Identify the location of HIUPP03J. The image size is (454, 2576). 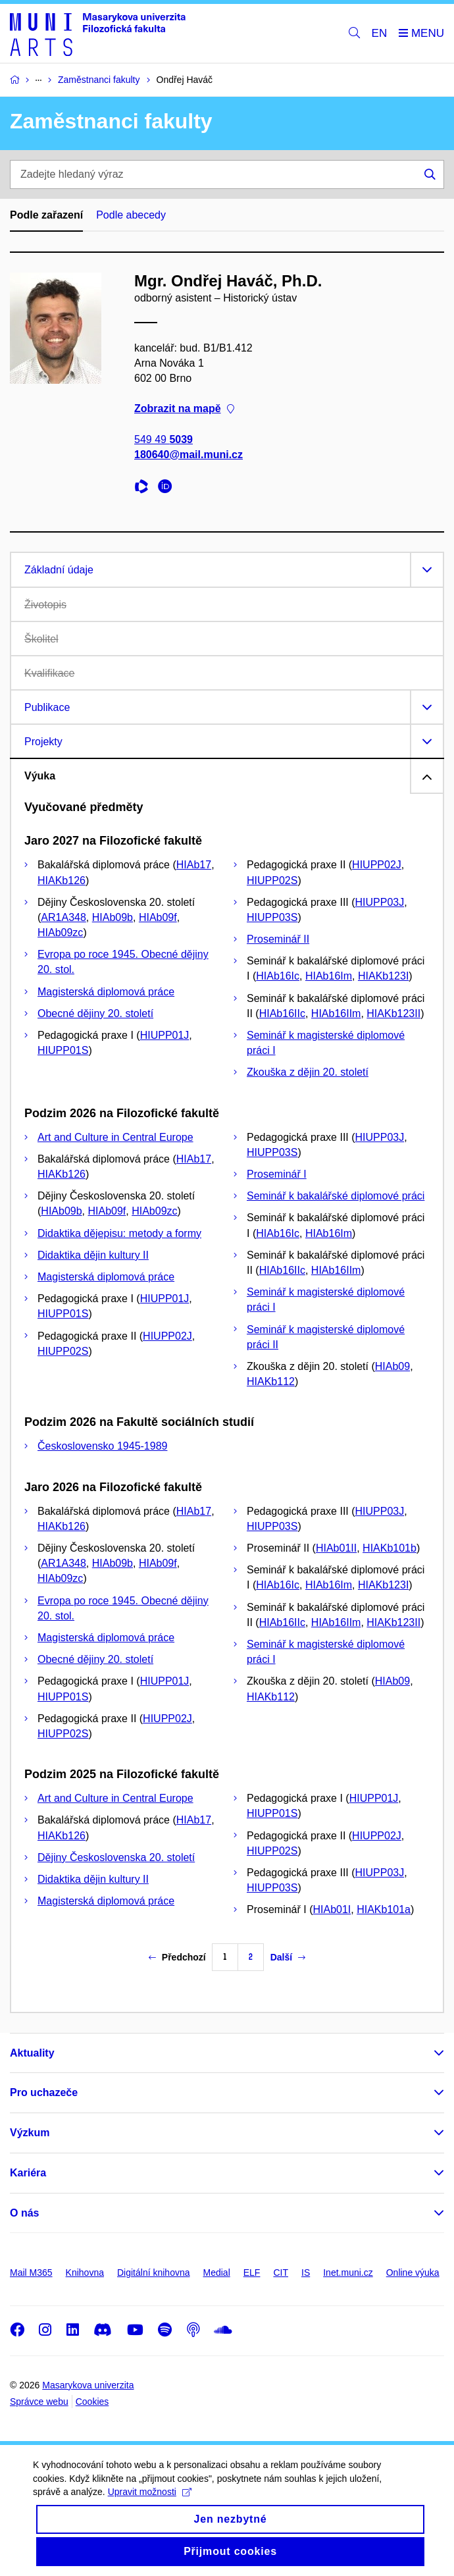
(380, 902).